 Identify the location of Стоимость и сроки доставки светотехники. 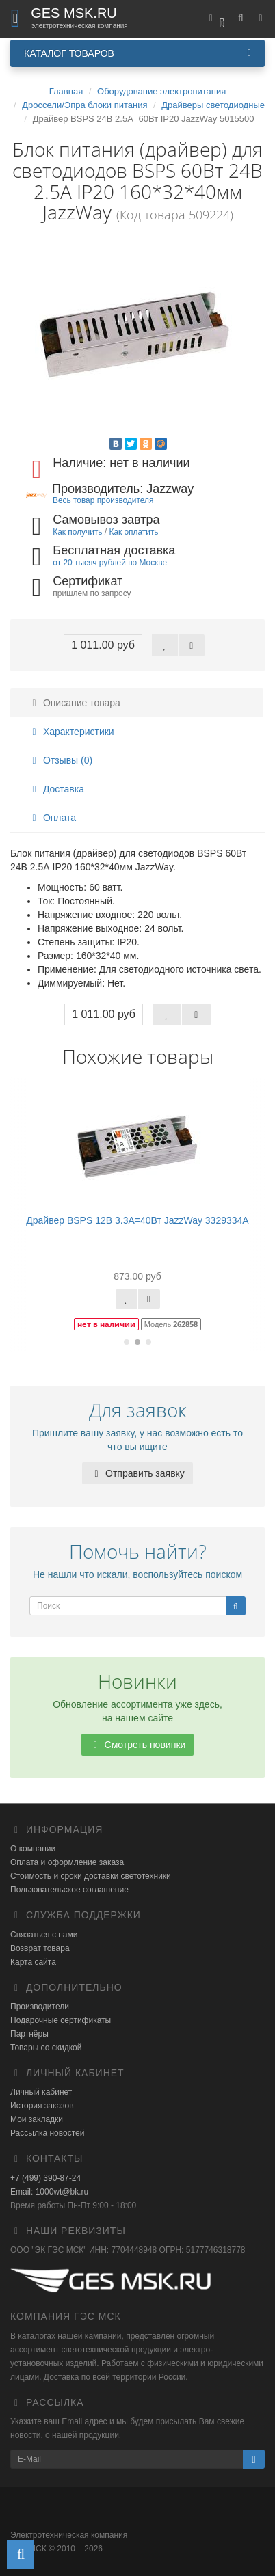
(90, 1876).